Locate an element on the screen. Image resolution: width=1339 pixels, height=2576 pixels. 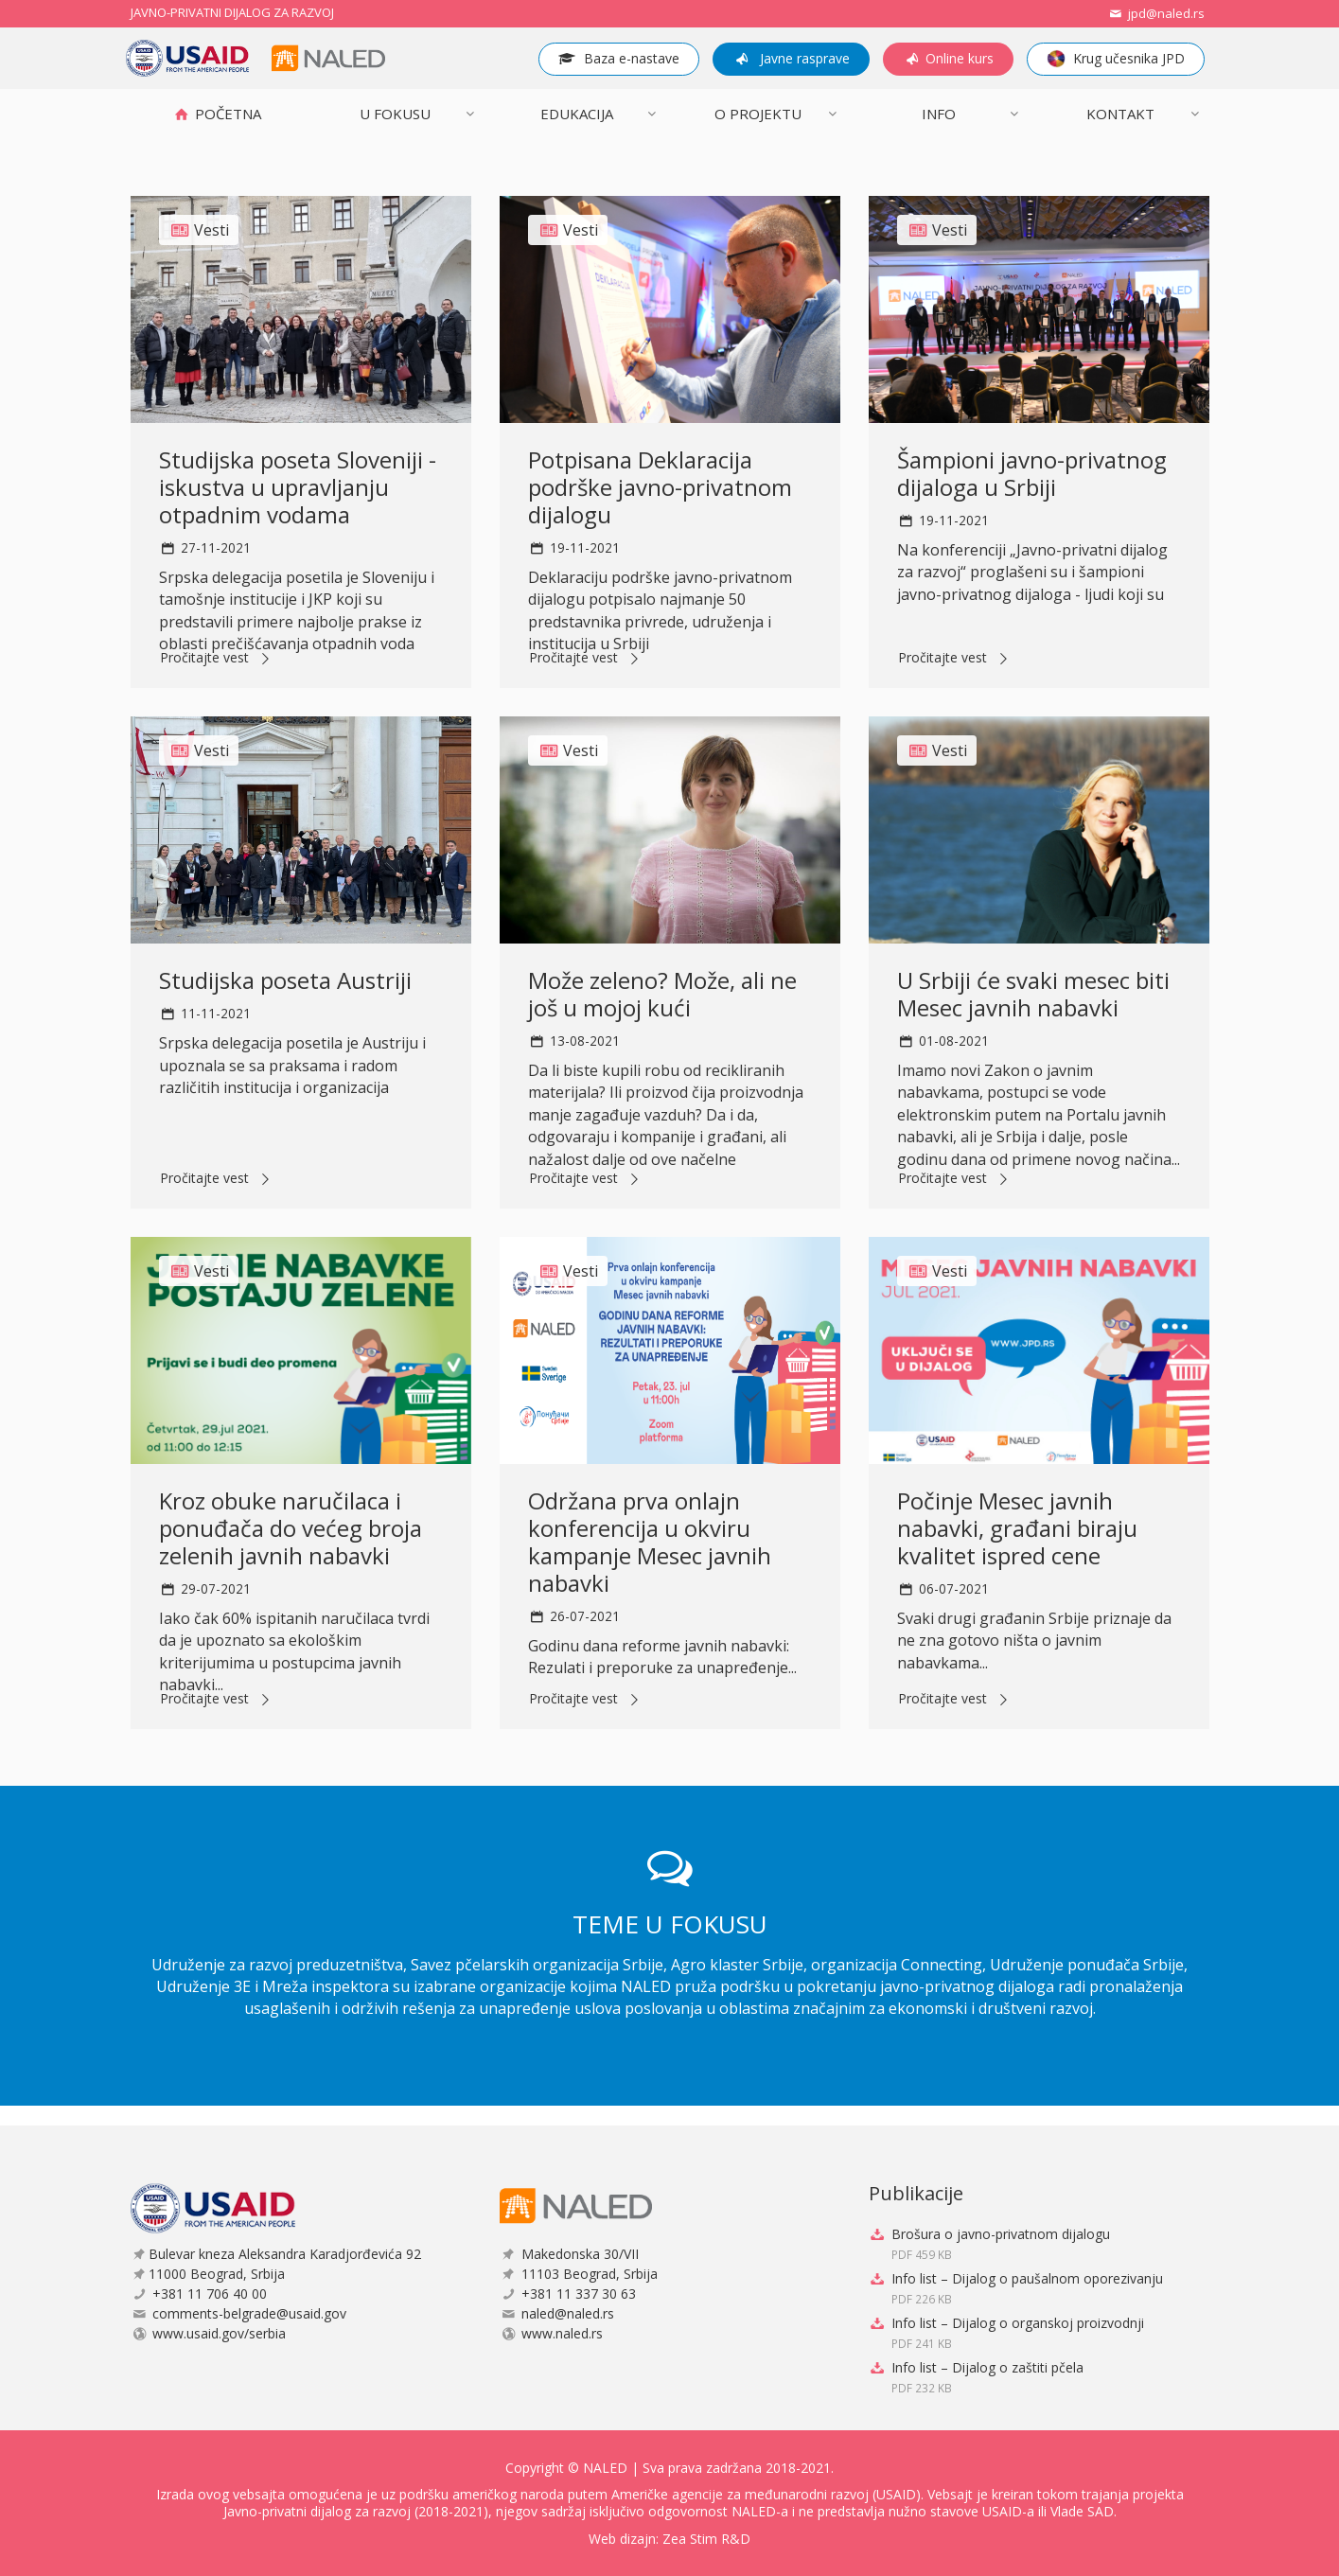
O projektu is located at coordinates (758, 113).